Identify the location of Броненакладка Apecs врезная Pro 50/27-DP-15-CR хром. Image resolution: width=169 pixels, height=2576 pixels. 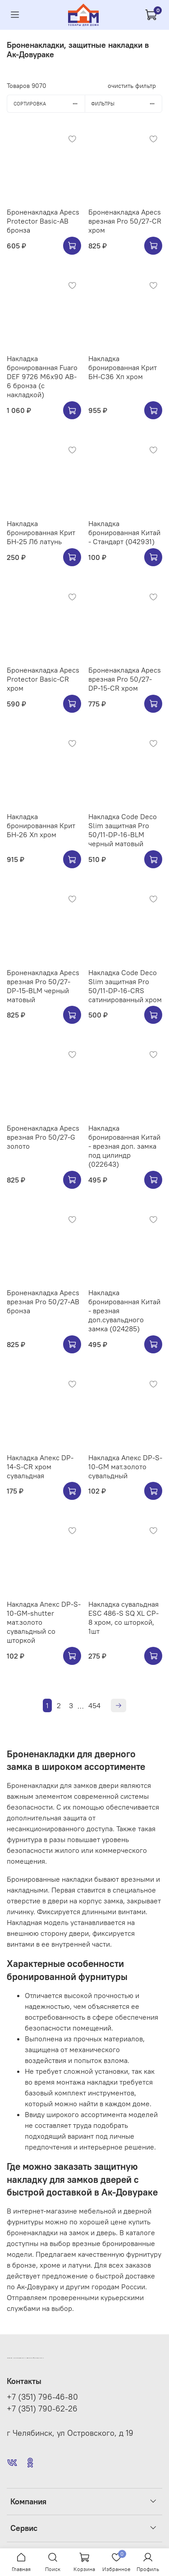
(124, 678).